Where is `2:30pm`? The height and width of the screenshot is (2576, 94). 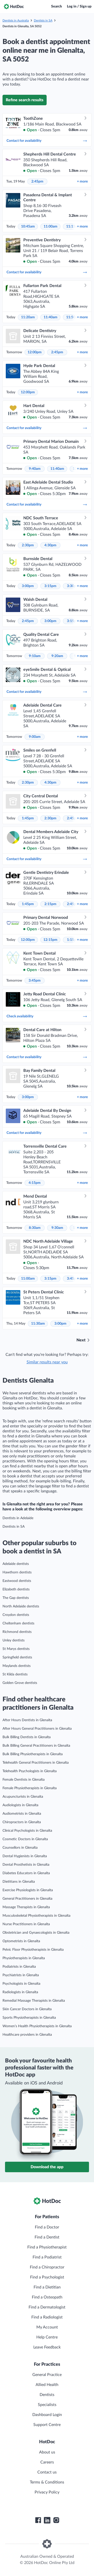
2:30pm is located at coordinates (28, 545).